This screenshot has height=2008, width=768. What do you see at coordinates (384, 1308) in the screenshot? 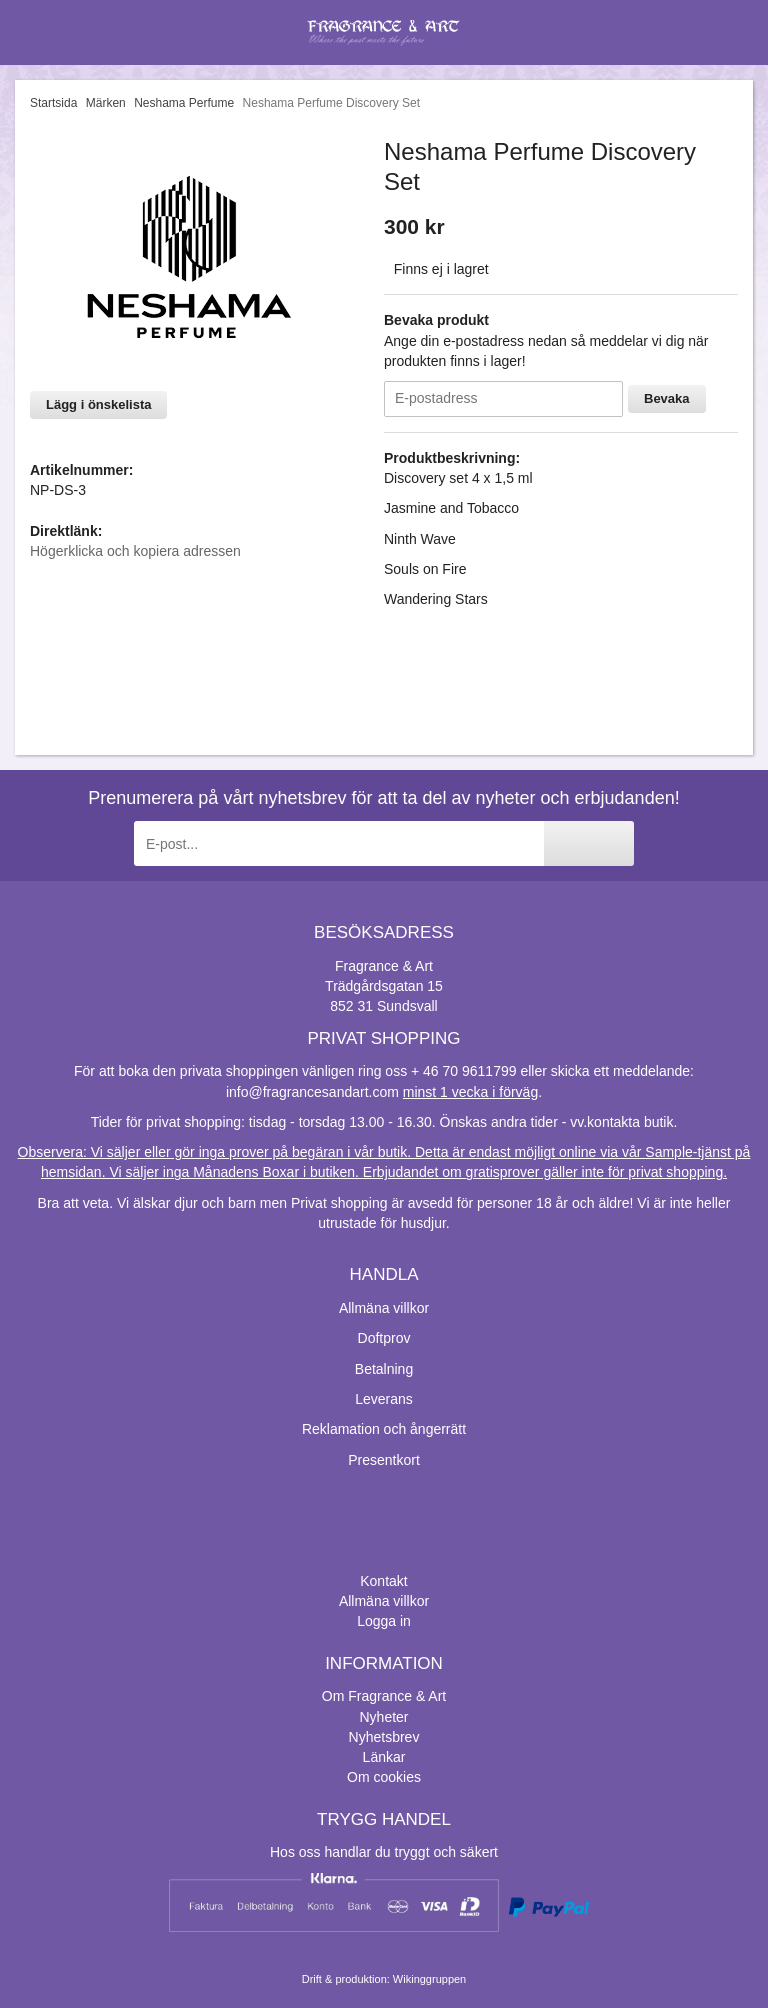
I see `Allmäna villkor` at bounding box center [384, 1308].